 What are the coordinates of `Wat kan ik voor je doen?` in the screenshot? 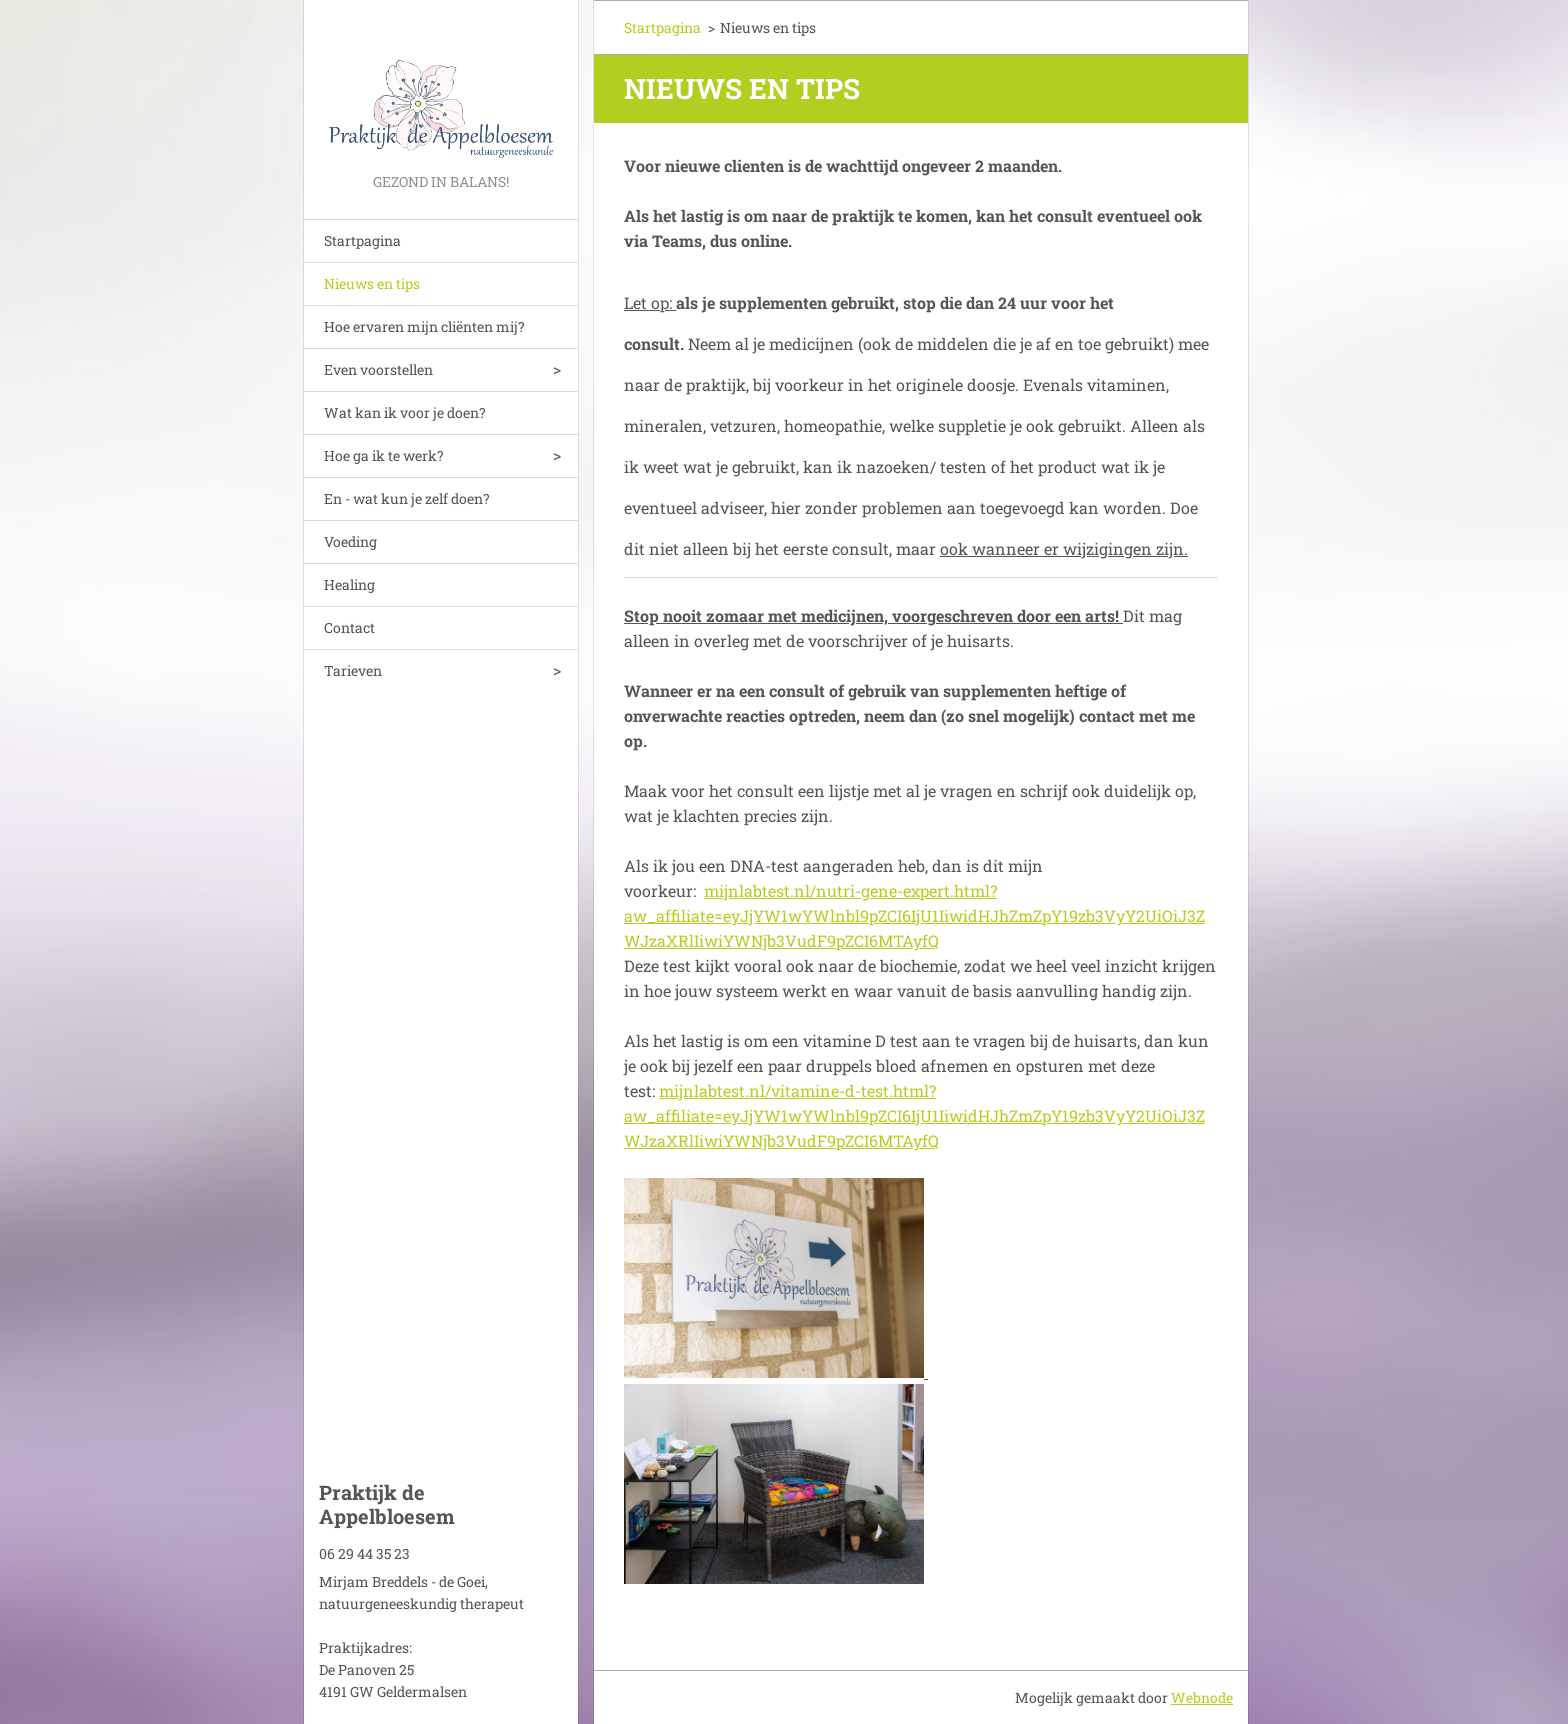 It's located at (405, 412).